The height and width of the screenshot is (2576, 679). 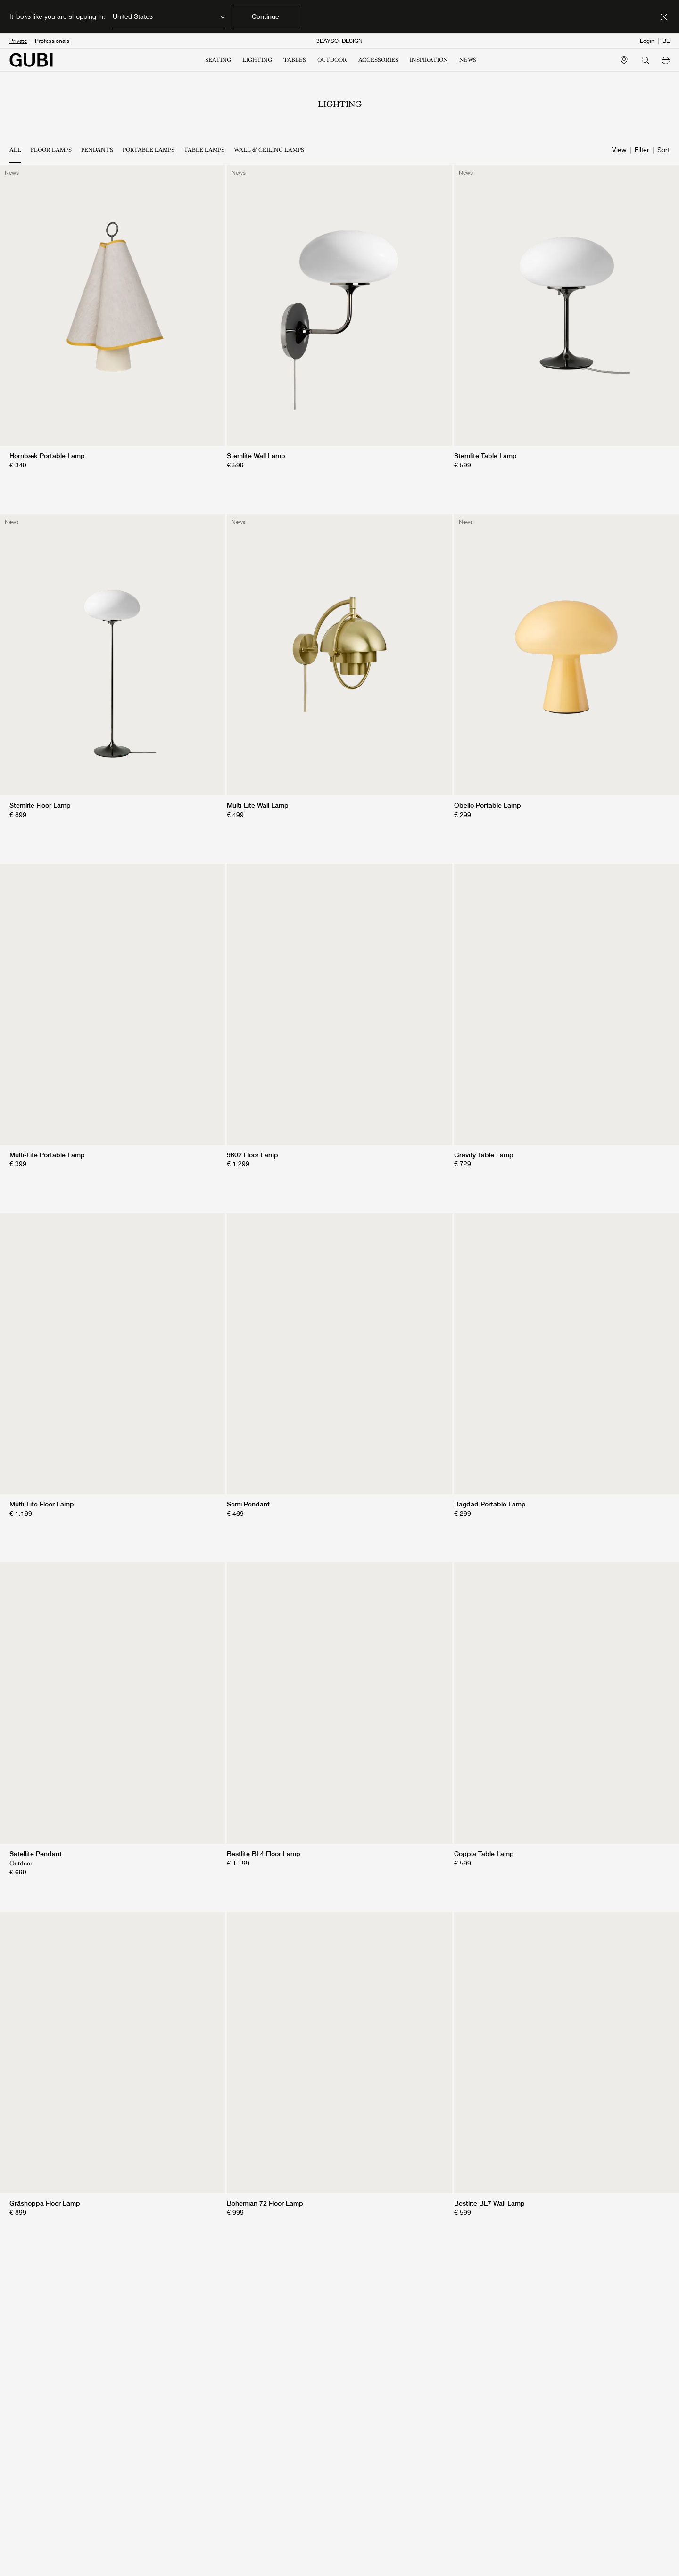 I want to click on INSPIRATION, so click(x=429, y=60).